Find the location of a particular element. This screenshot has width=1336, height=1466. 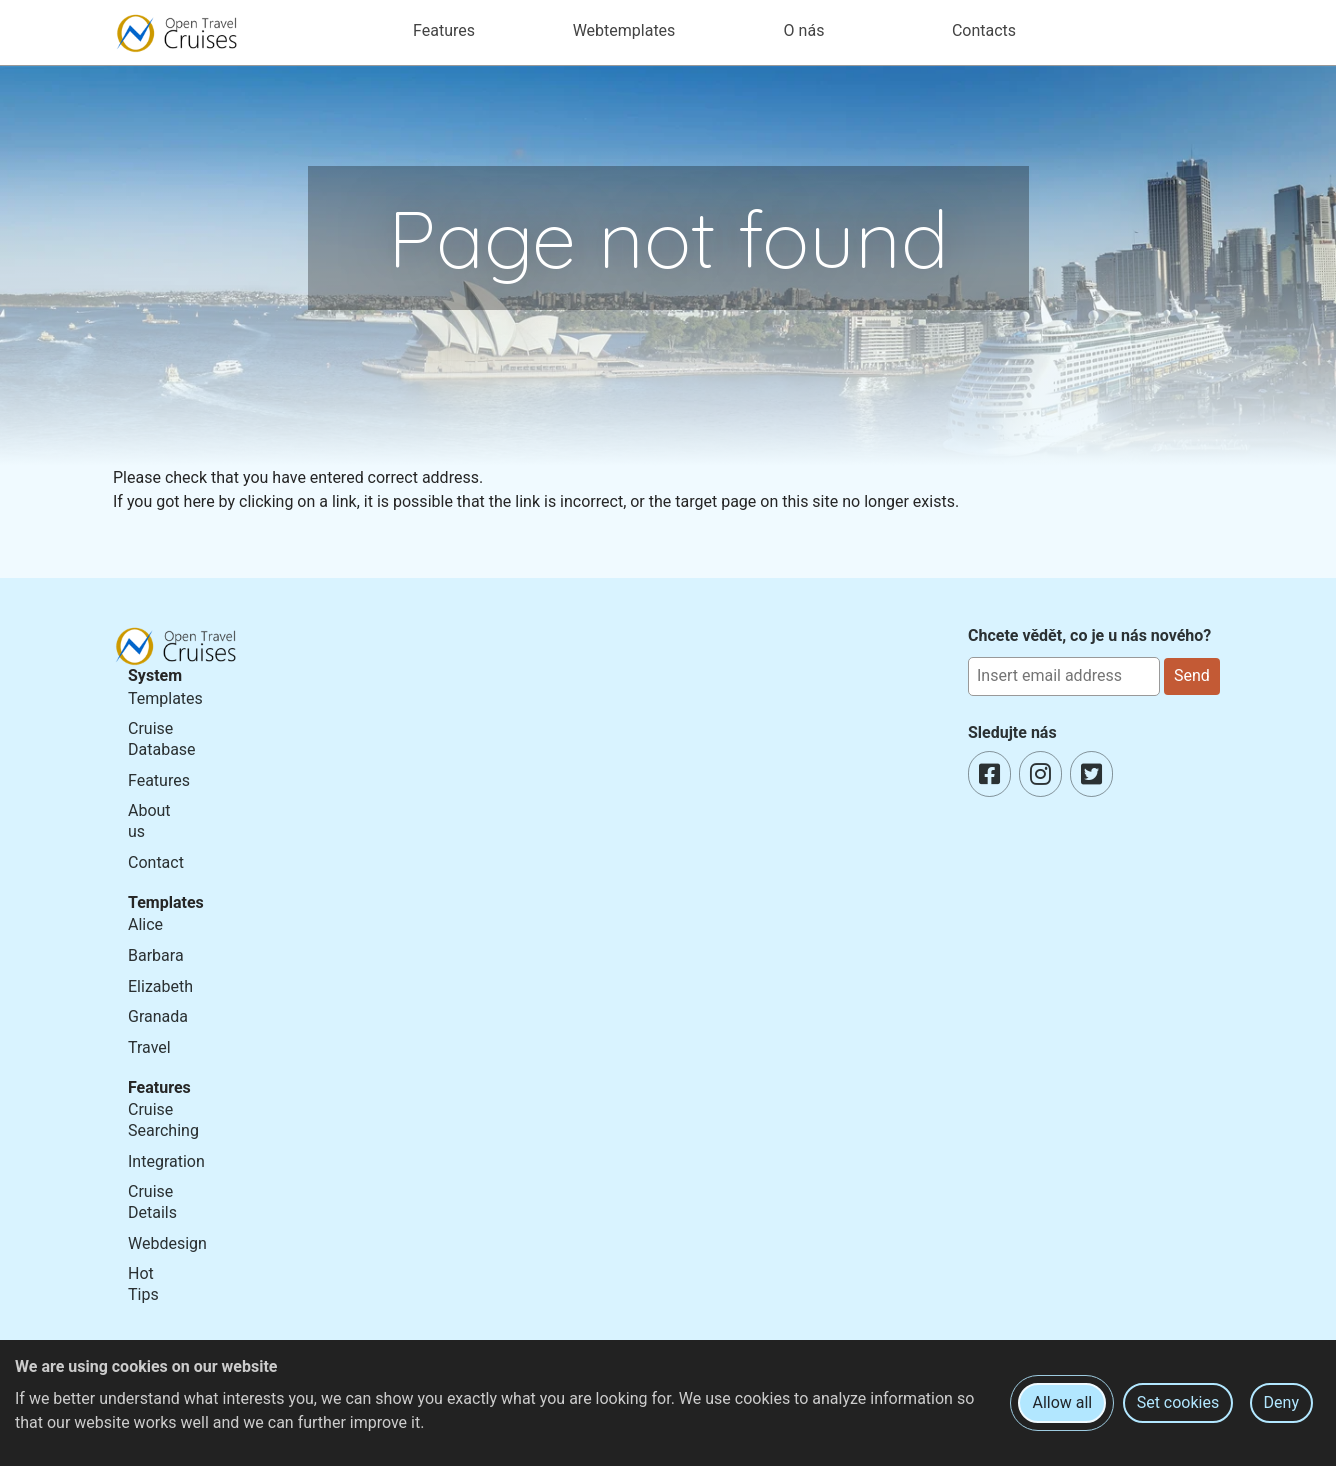

Cruise Database is located at coordinates (162, 739).